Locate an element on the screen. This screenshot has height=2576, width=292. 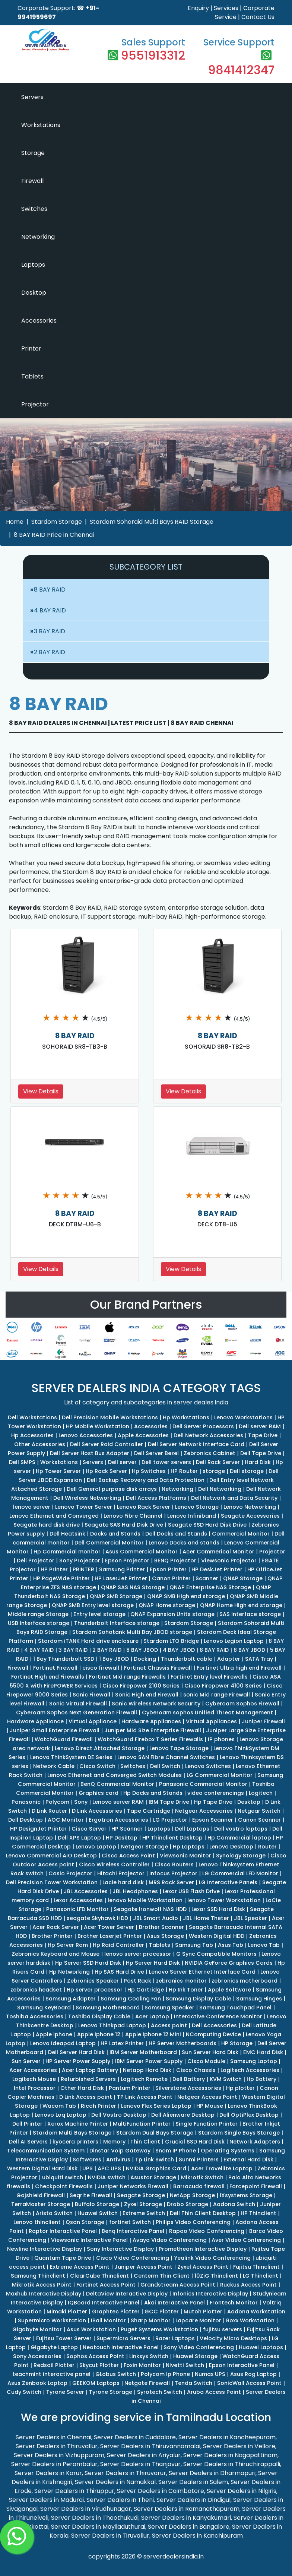
Snom IP Phone is located at coordinates (175, 2150).